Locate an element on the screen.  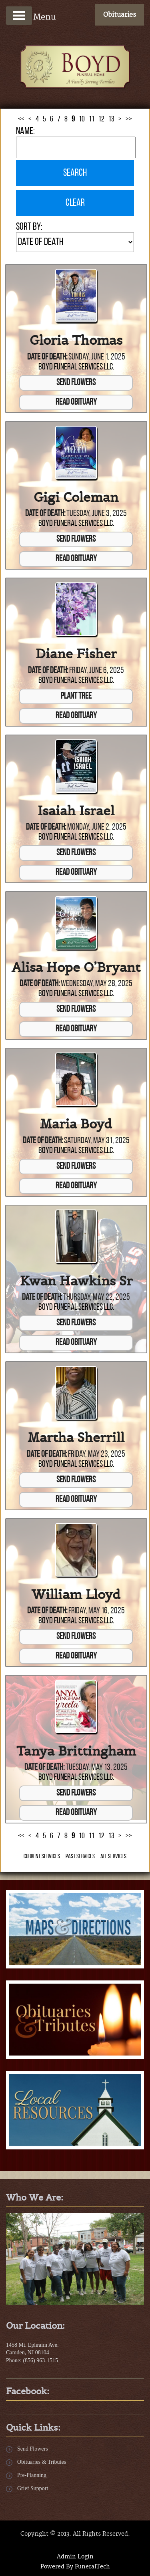
Gloria Thomas is located at coordinates (76, 340).